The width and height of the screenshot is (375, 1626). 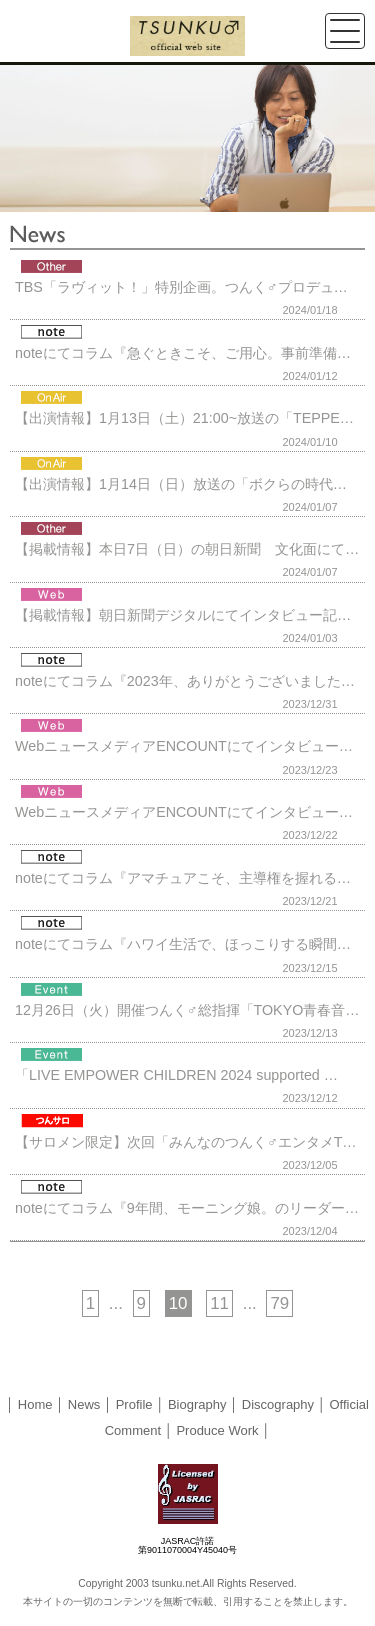 What do you see at coordinates (279, 1303) in the screenshot?
I see `79` at bounding box center [279, 1303].